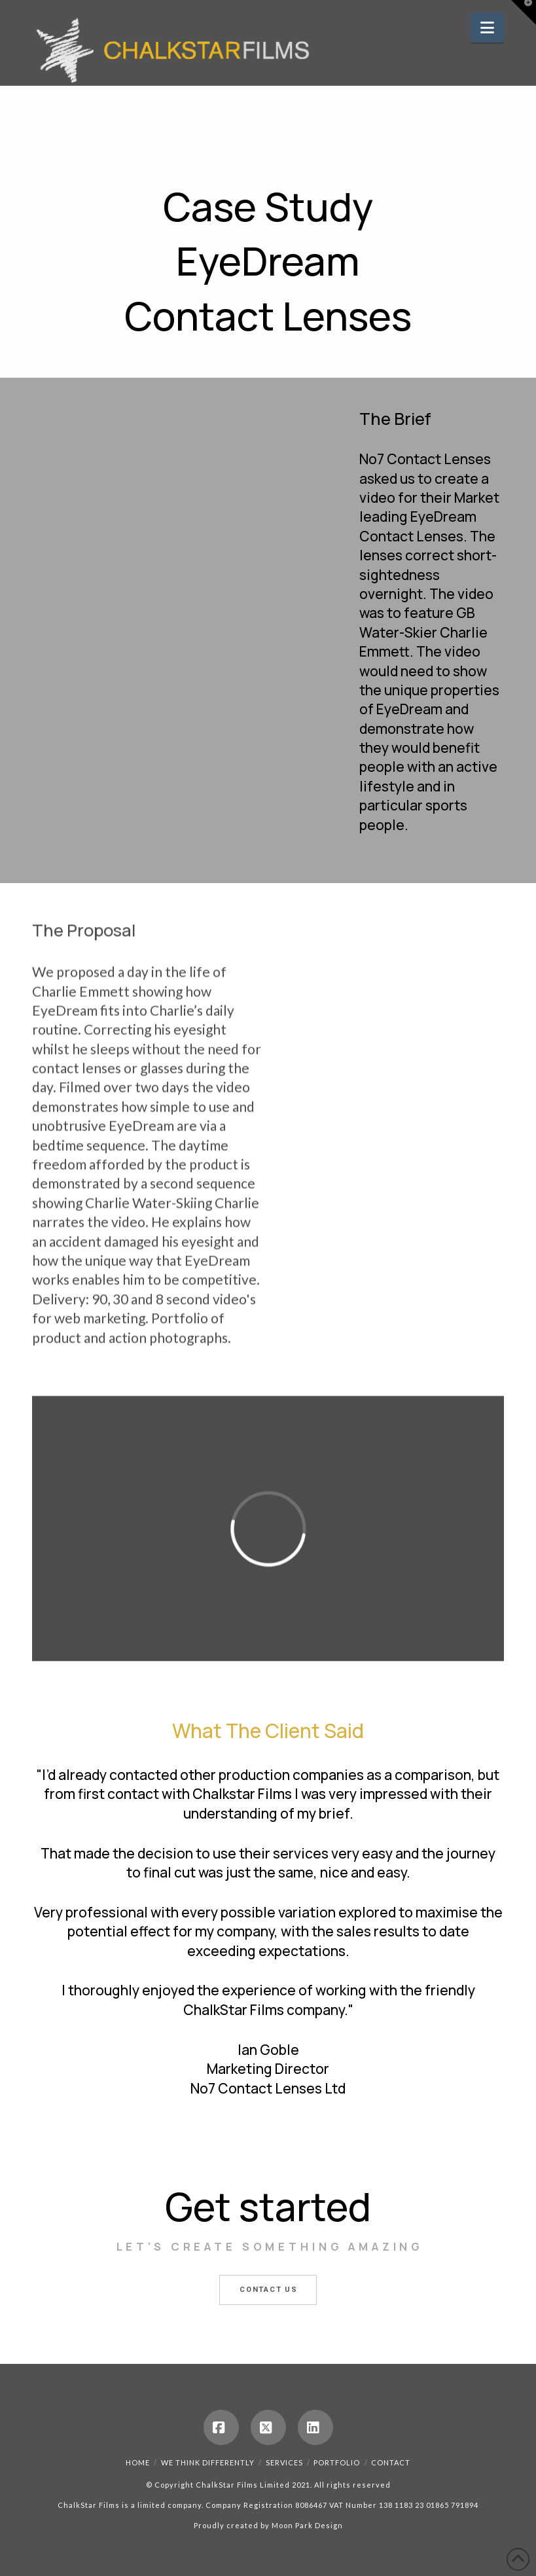 This screenshot has height=2576, width=536. I want to click on Home, so click(138, 2462).